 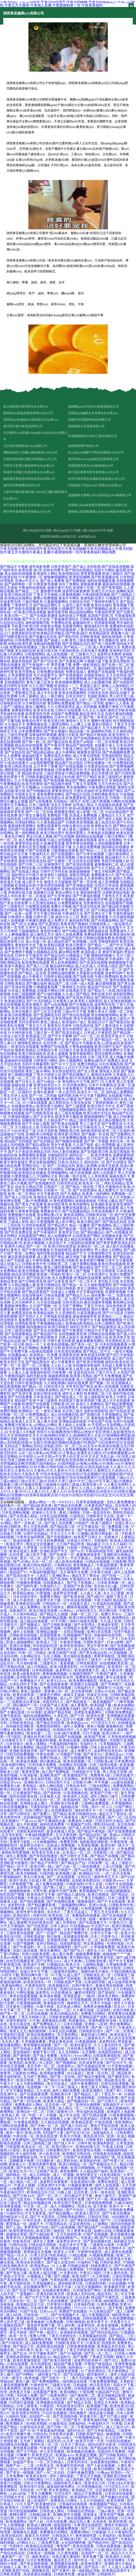 What do you see at coordinates (105, 983) in the screenshot?
I see `麻豆蜜桃视频` at bounding box center [105, 983].